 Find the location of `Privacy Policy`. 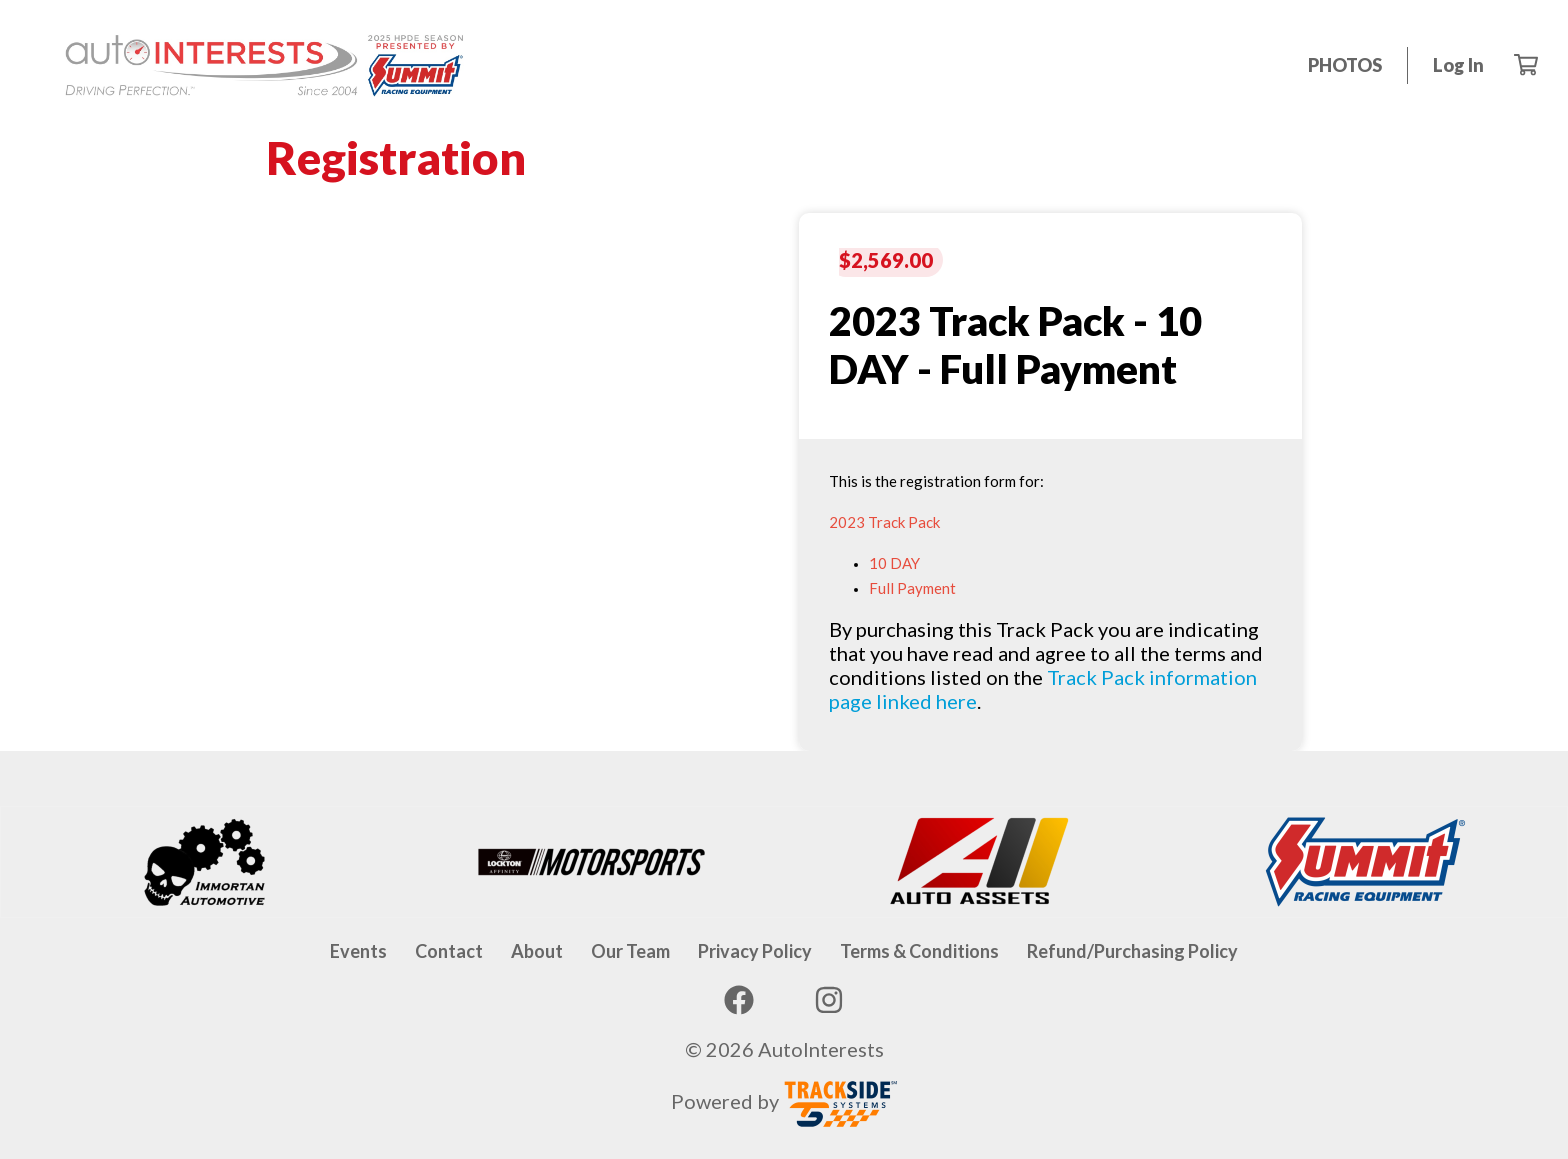

Privacy Policy is located at coordinates (755, 951).